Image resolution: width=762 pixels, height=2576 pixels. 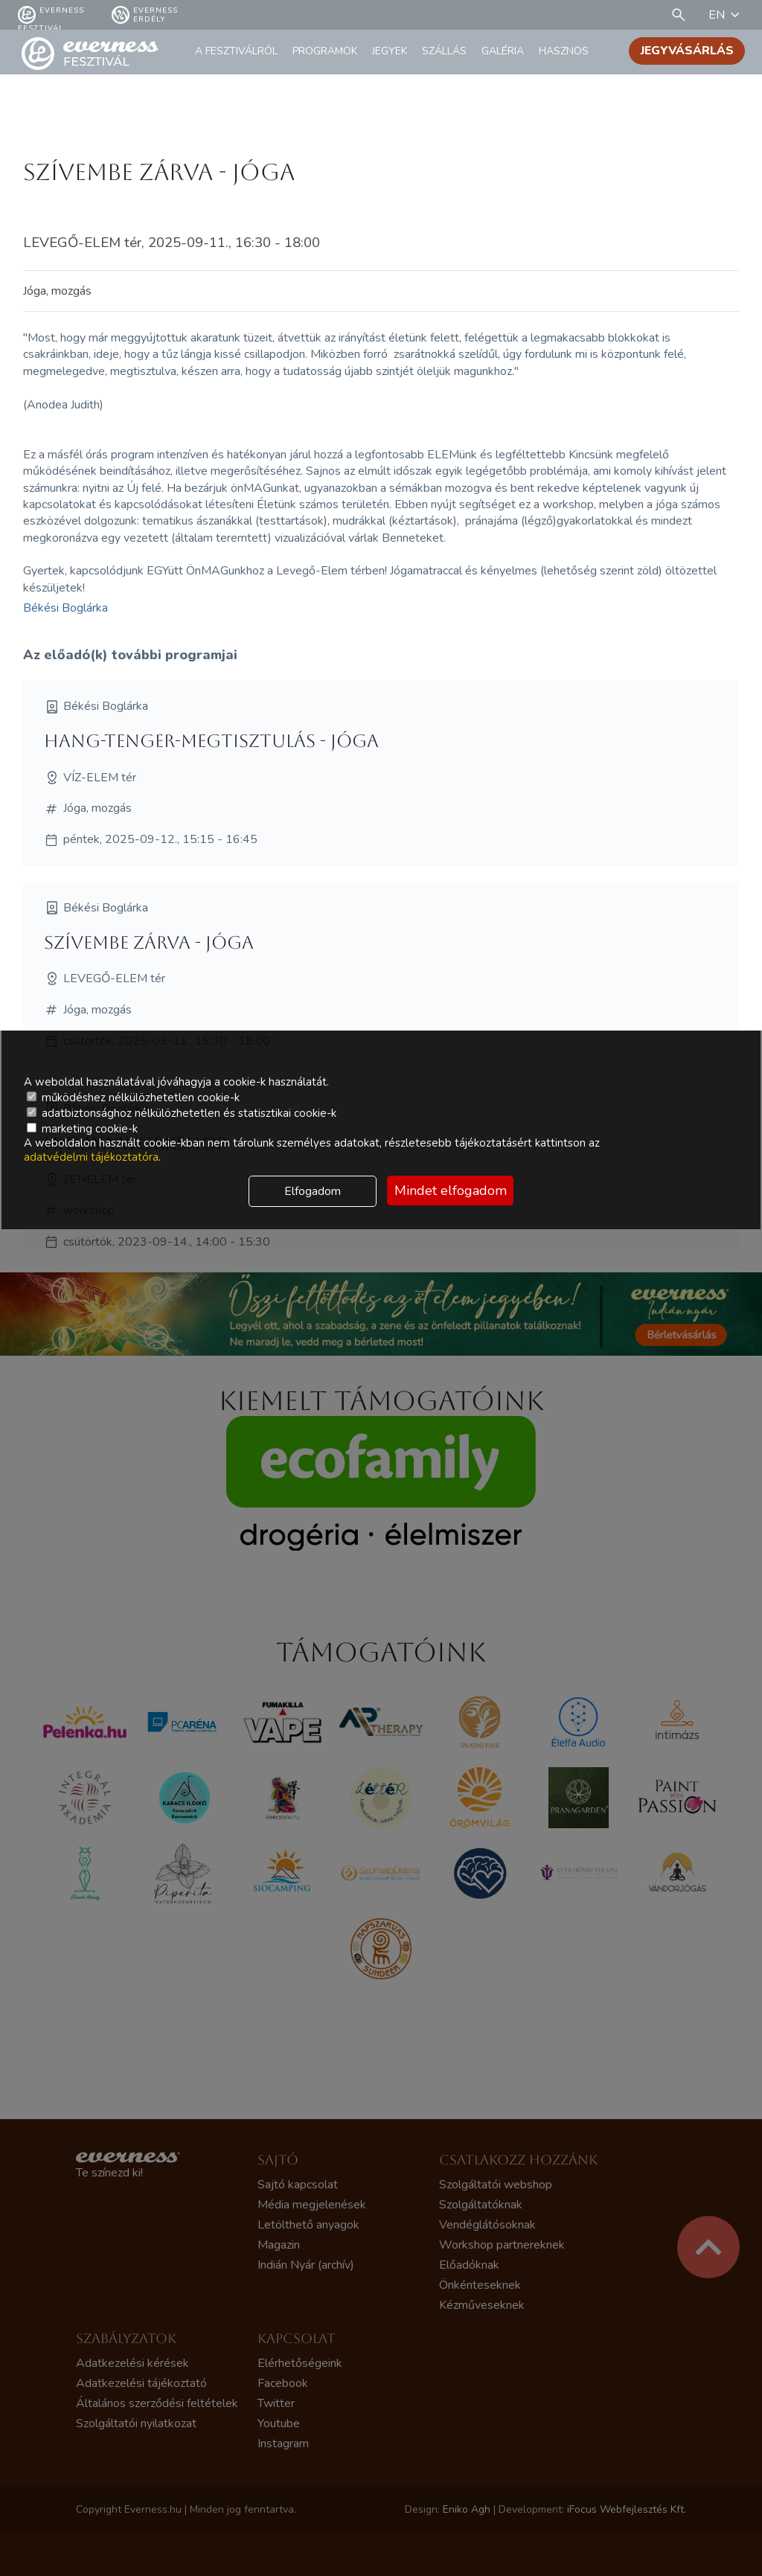 I want to click on Szállás, so click(x=444, y=51).